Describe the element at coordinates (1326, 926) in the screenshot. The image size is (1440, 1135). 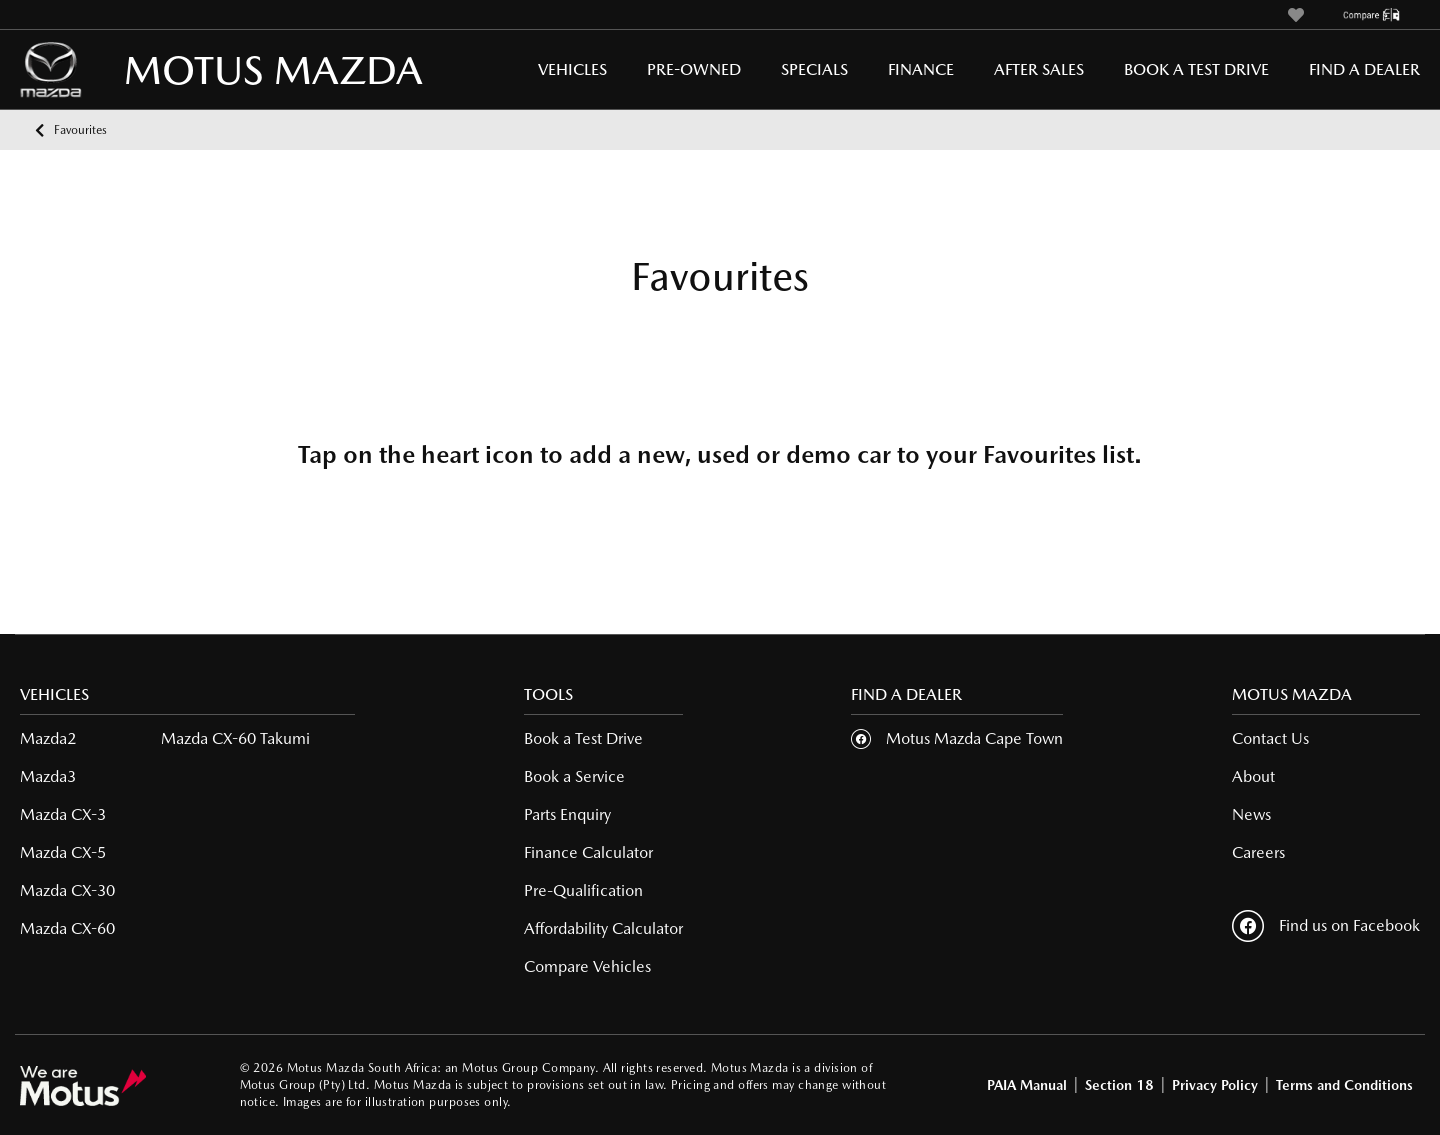
I see `Find us on Facebook` at that location.